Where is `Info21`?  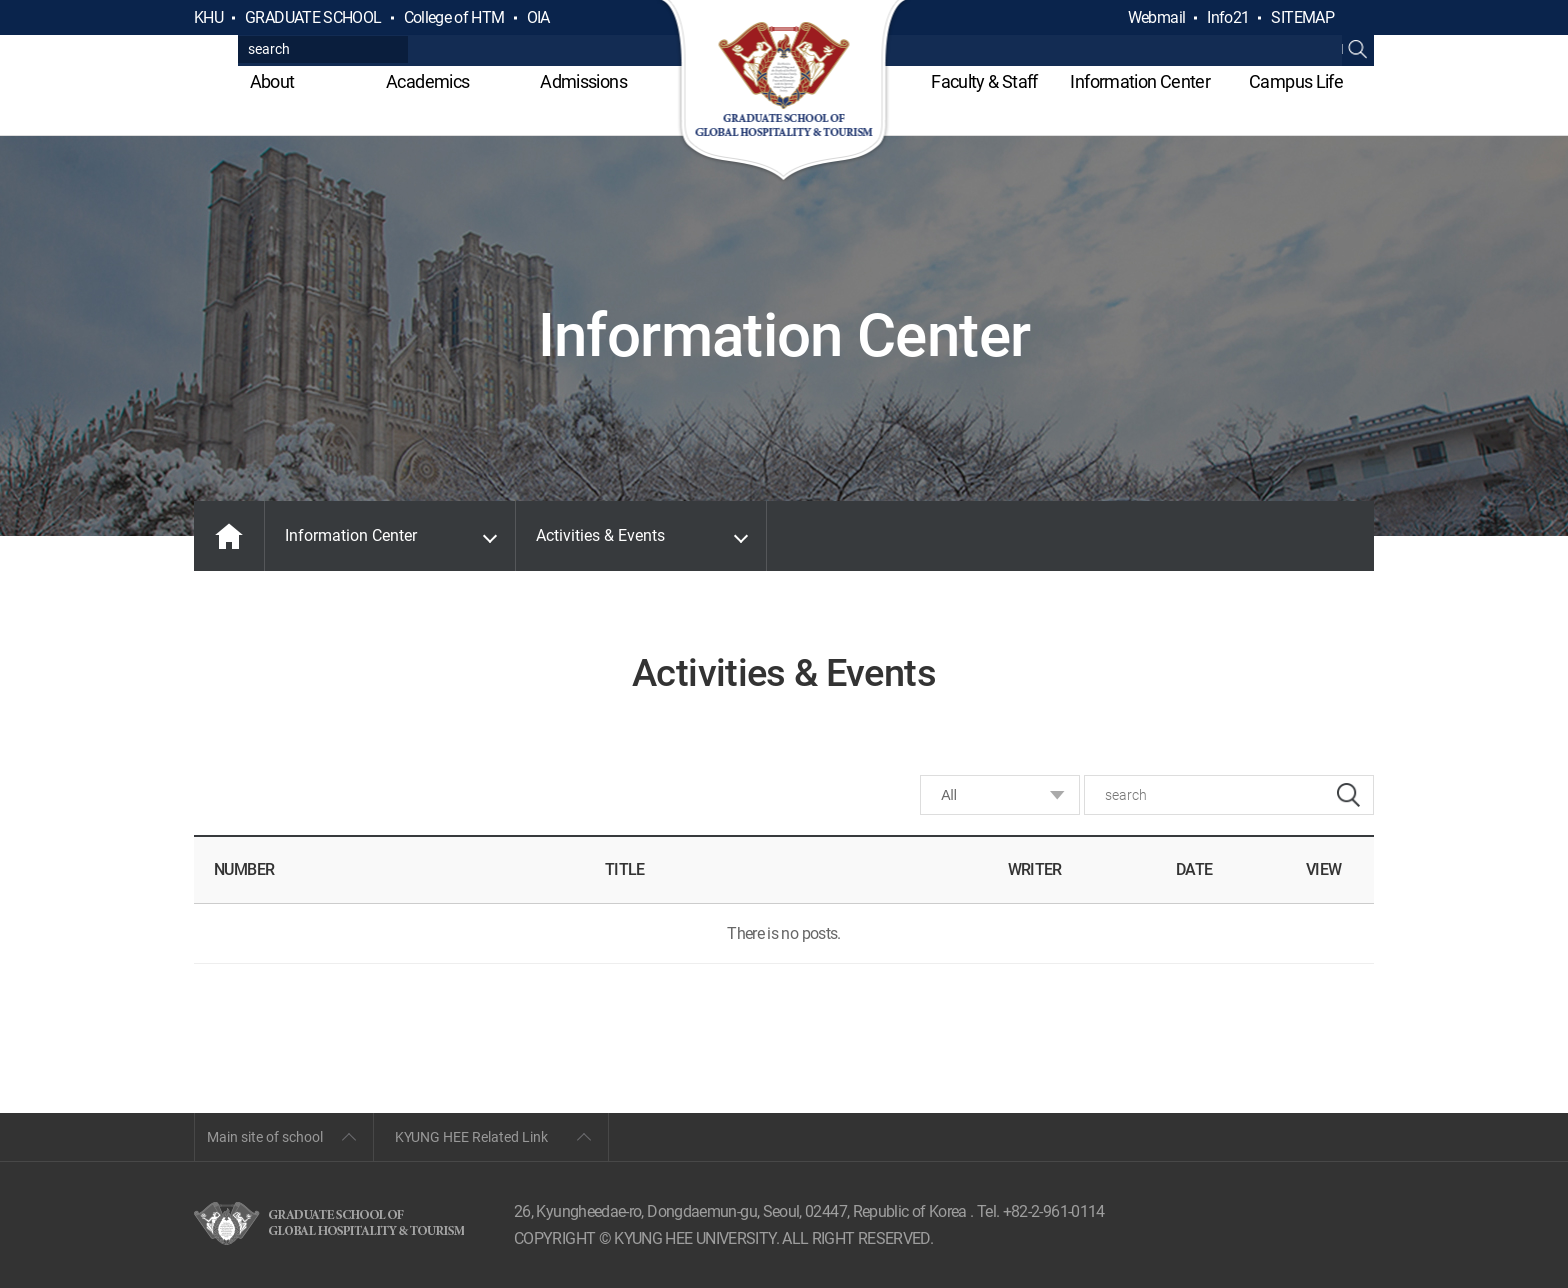
Info21 is located at coordinates (1228, 17).